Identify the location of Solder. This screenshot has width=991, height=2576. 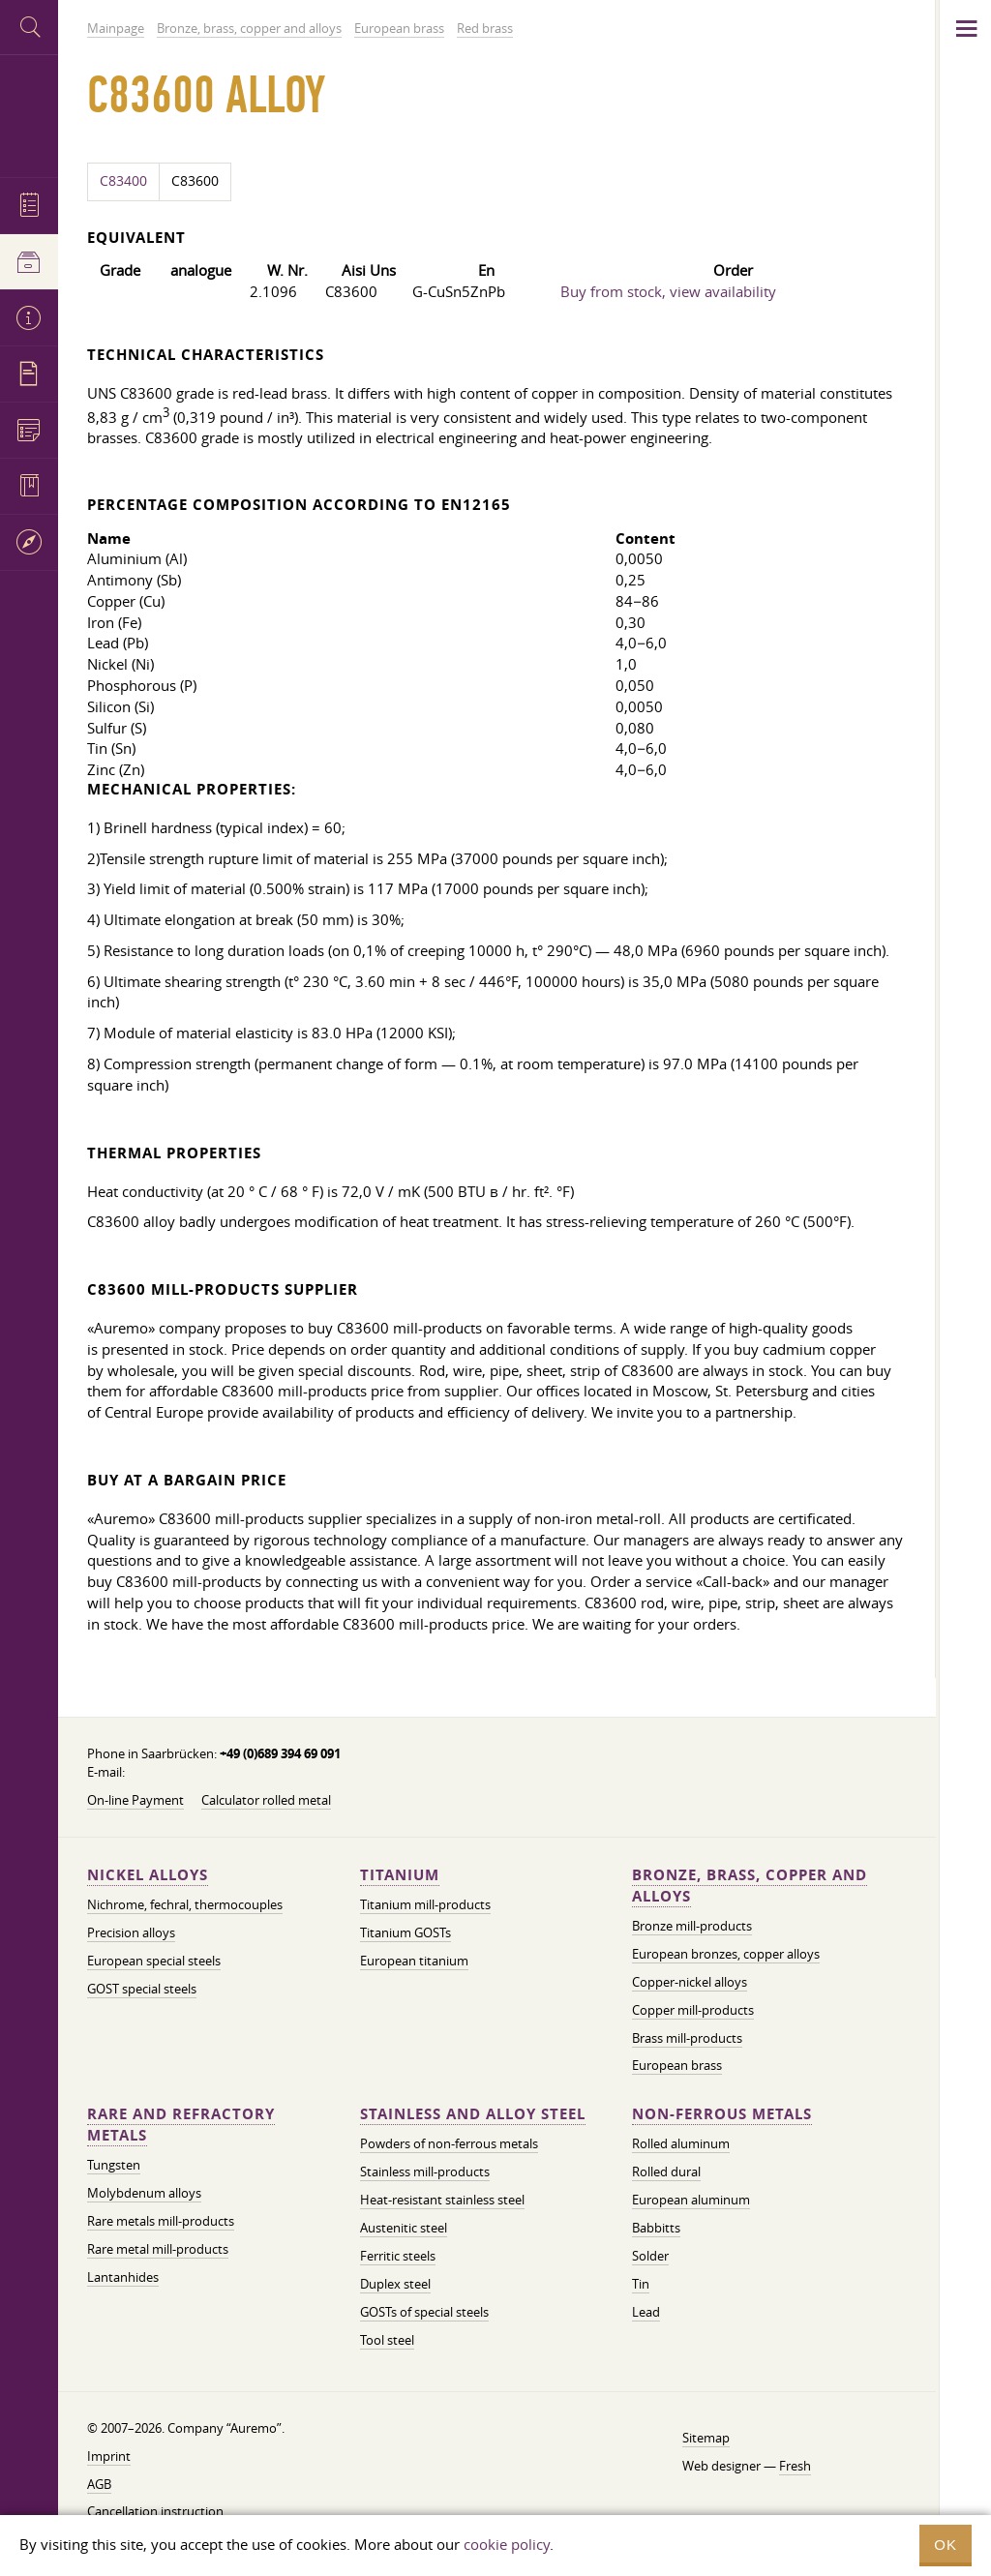
(650, 2255).